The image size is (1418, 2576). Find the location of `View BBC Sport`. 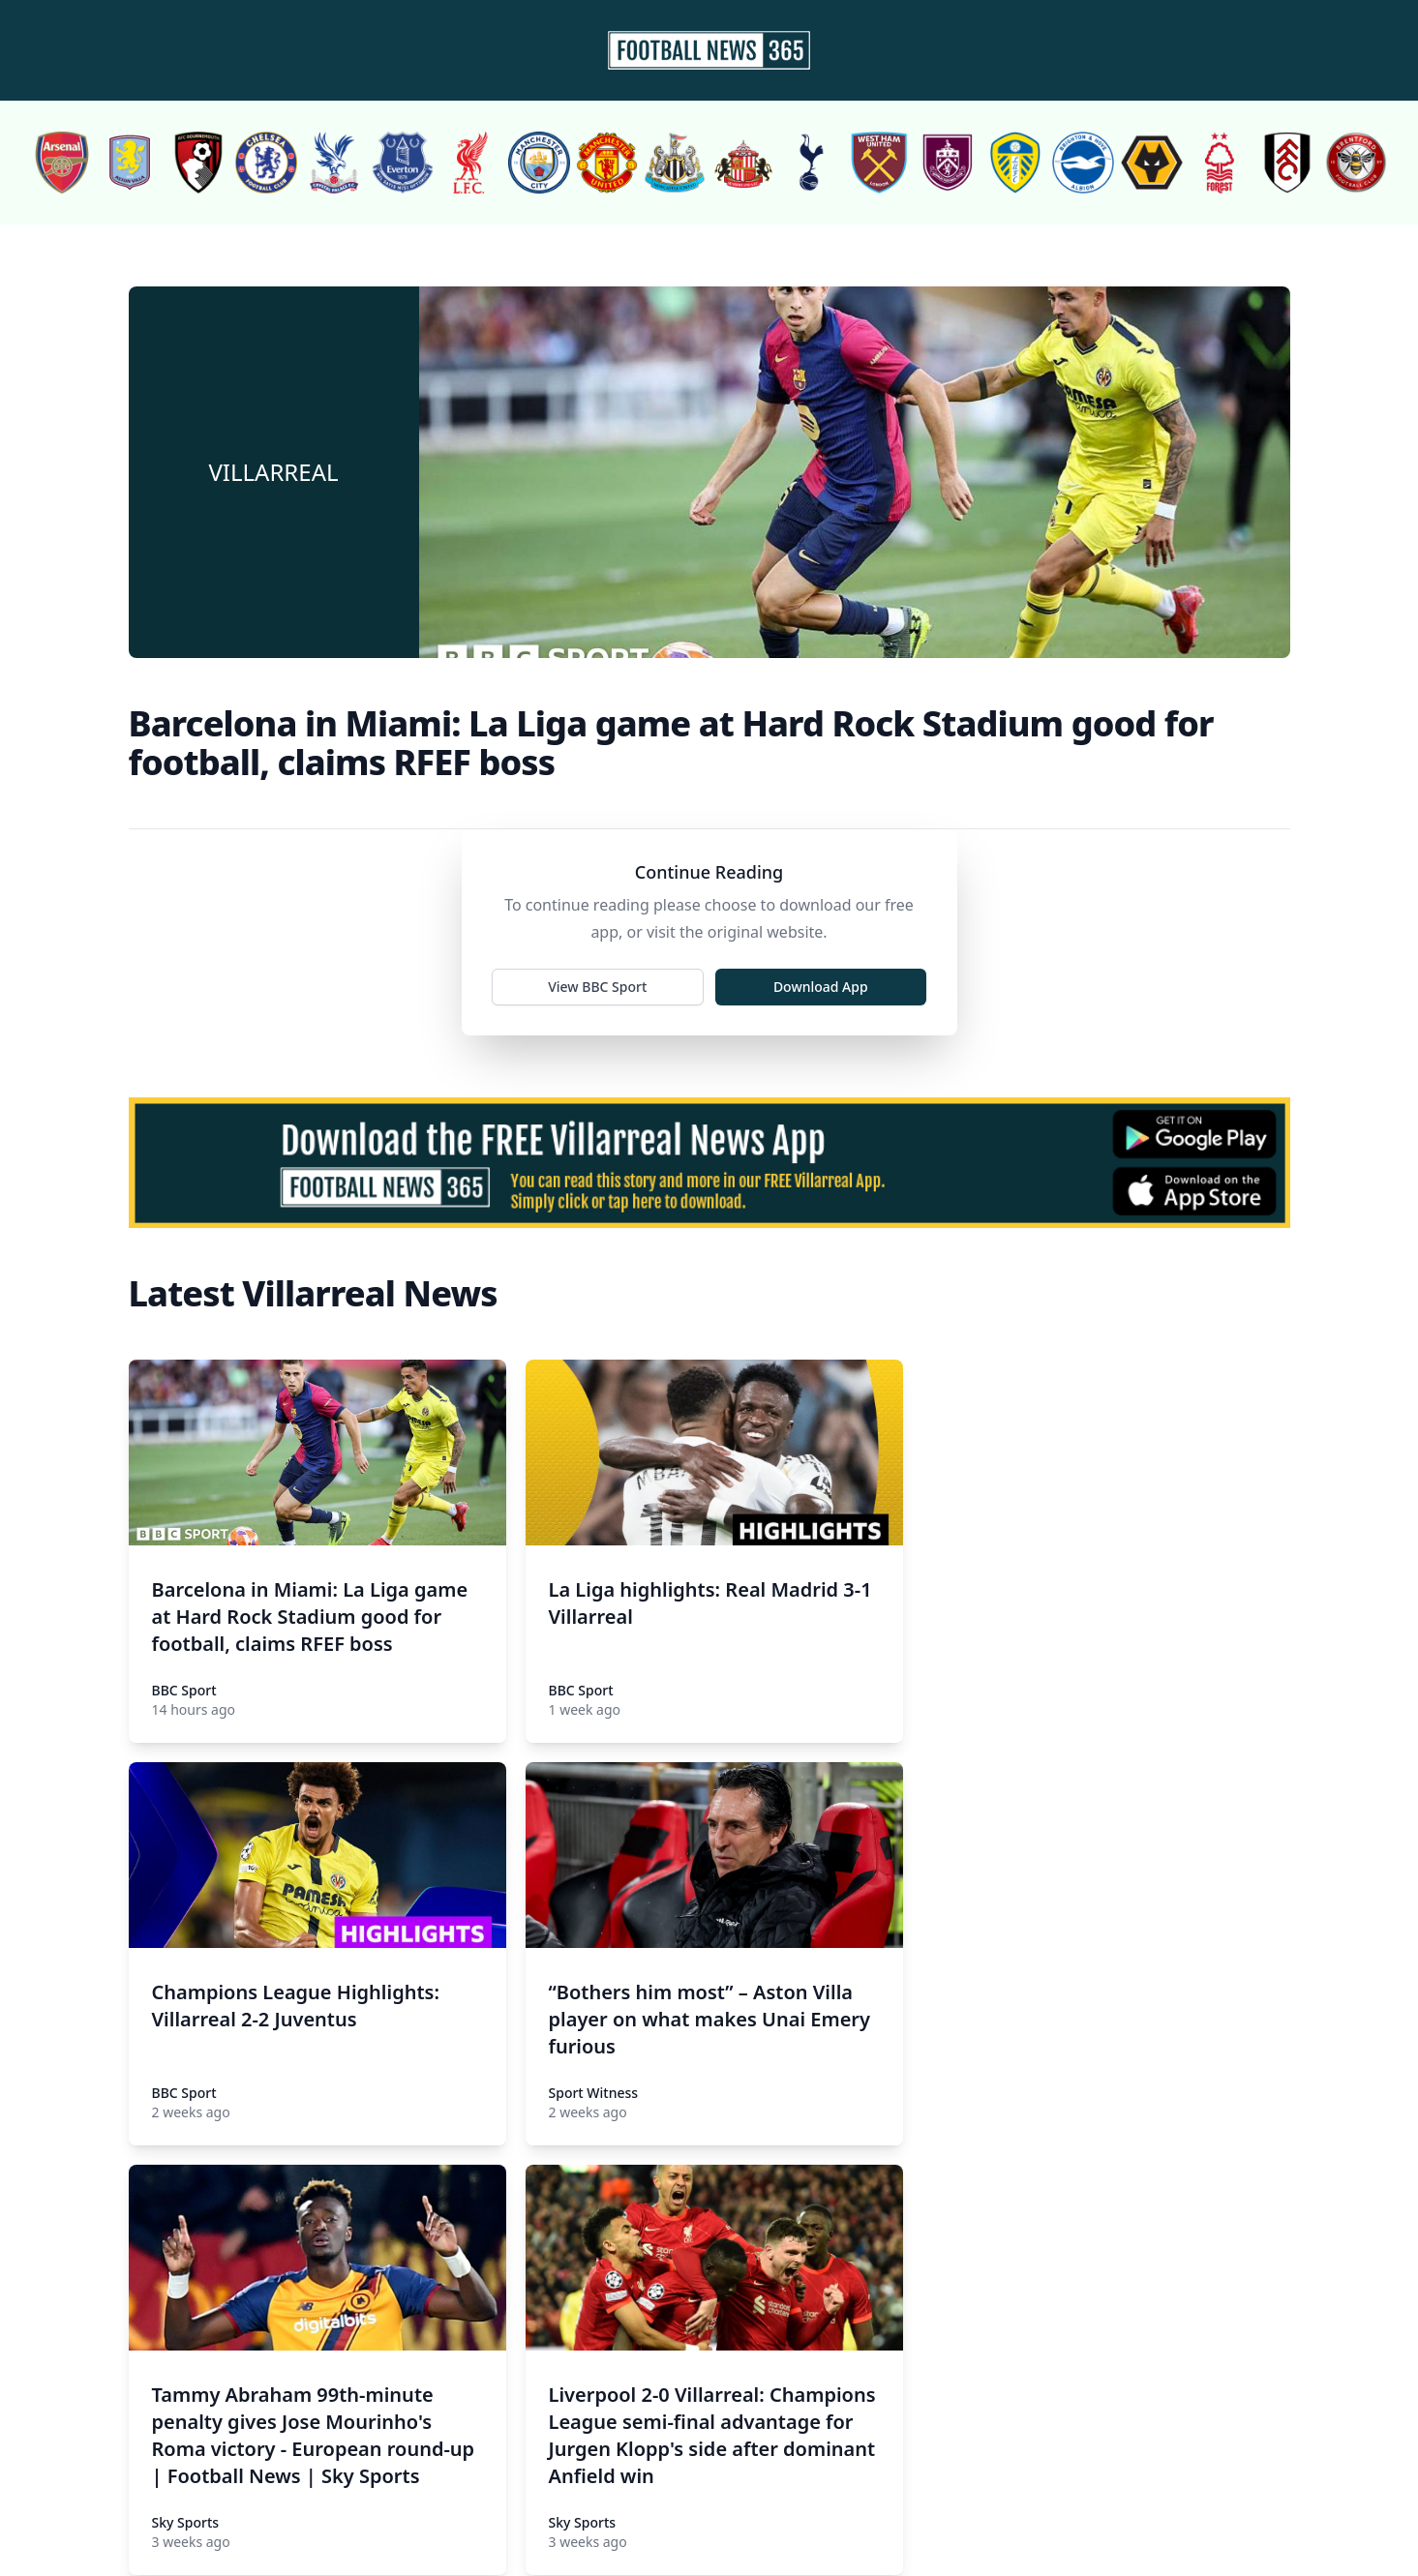

View BBC Sport is located at coordinates (597, 986).